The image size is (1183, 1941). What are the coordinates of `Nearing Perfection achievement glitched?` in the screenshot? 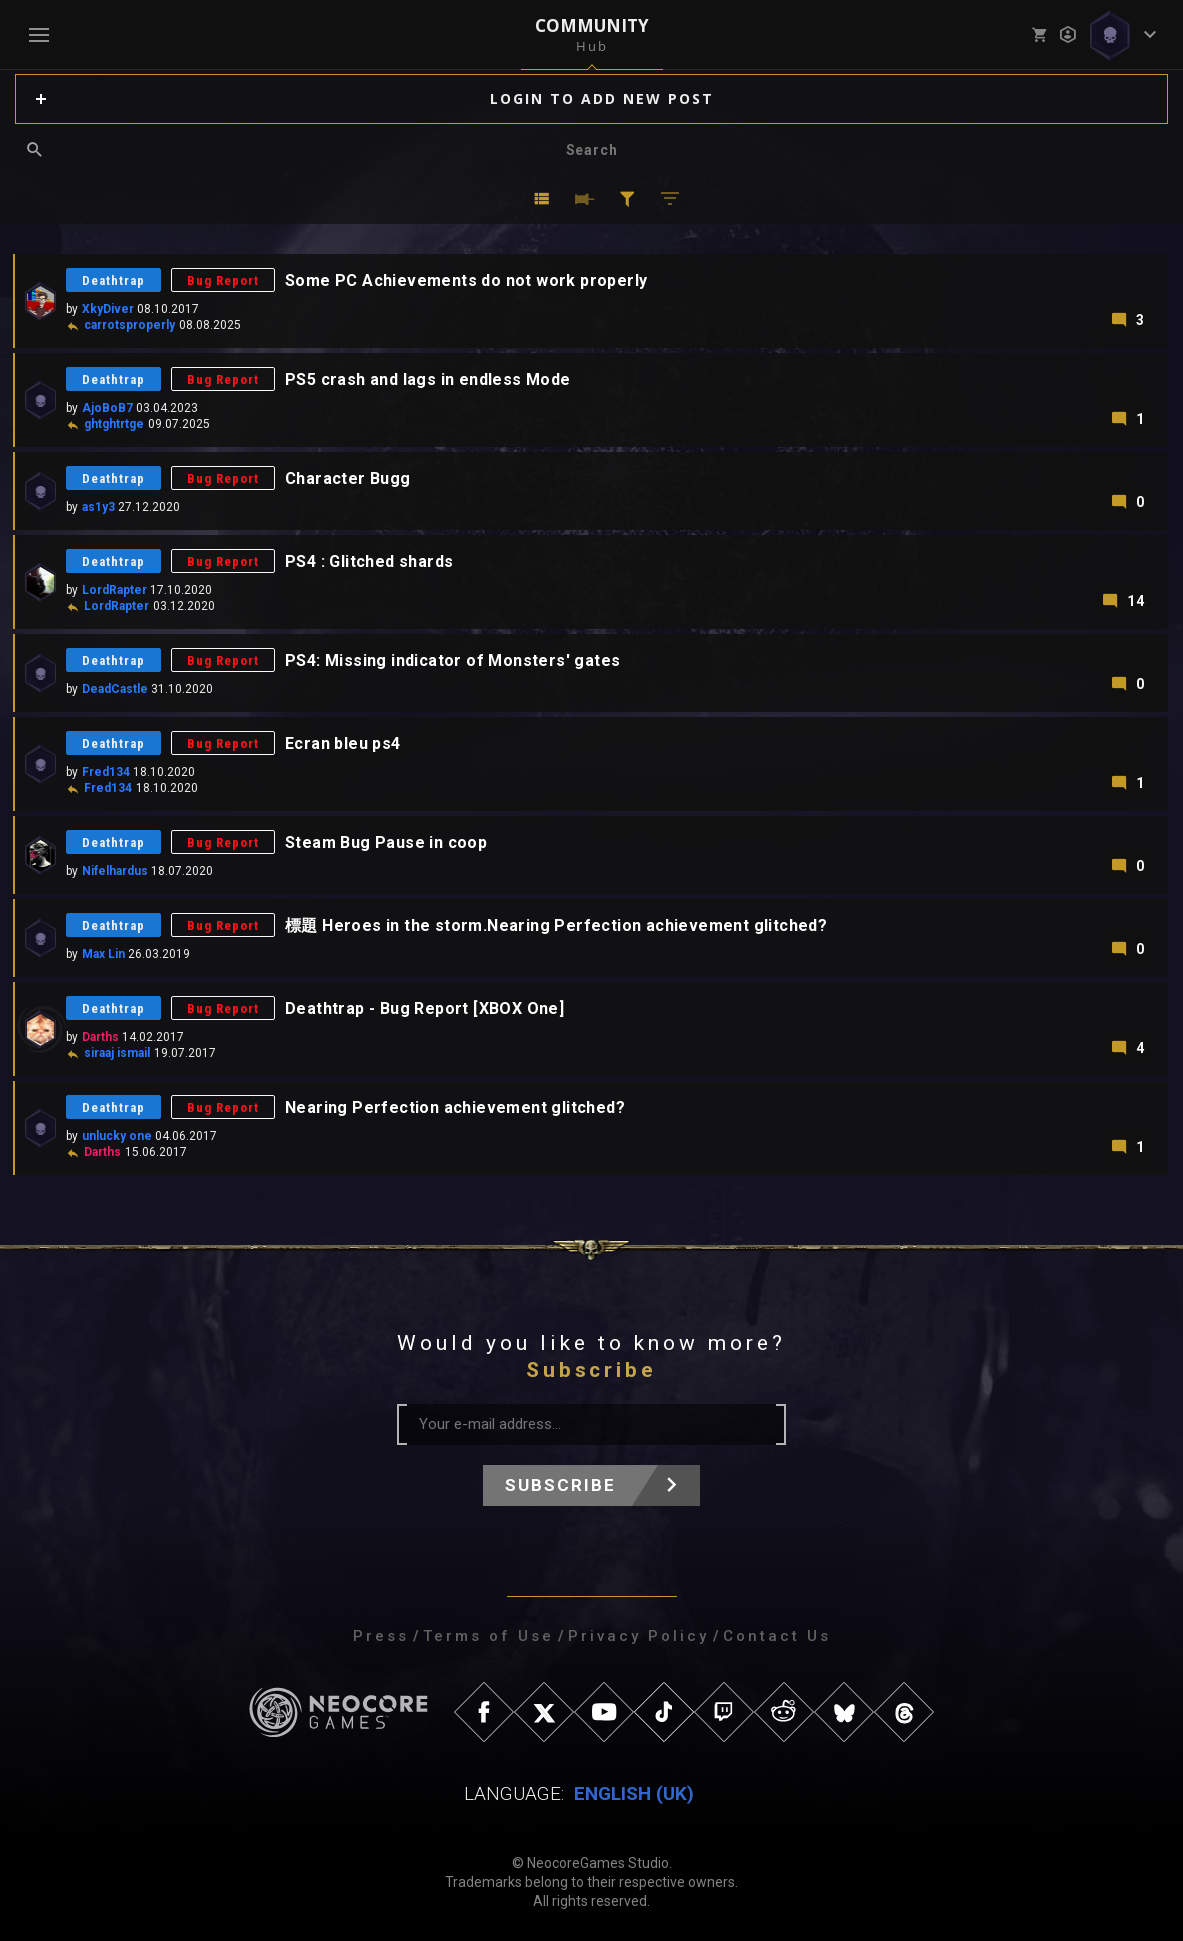 It's located at (455, 1107).